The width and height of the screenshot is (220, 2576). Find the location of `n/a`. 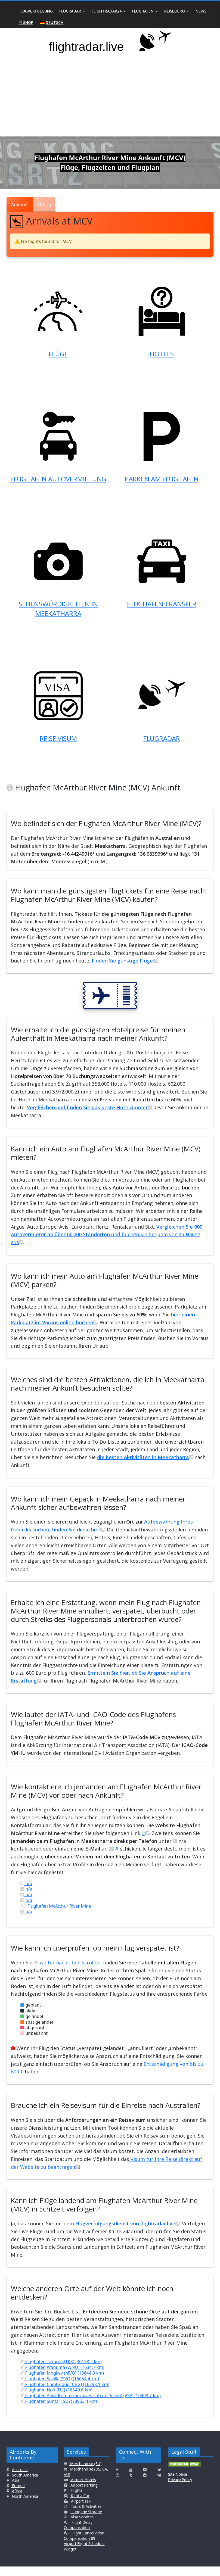

n/a is located at coordinates (26, 1893).